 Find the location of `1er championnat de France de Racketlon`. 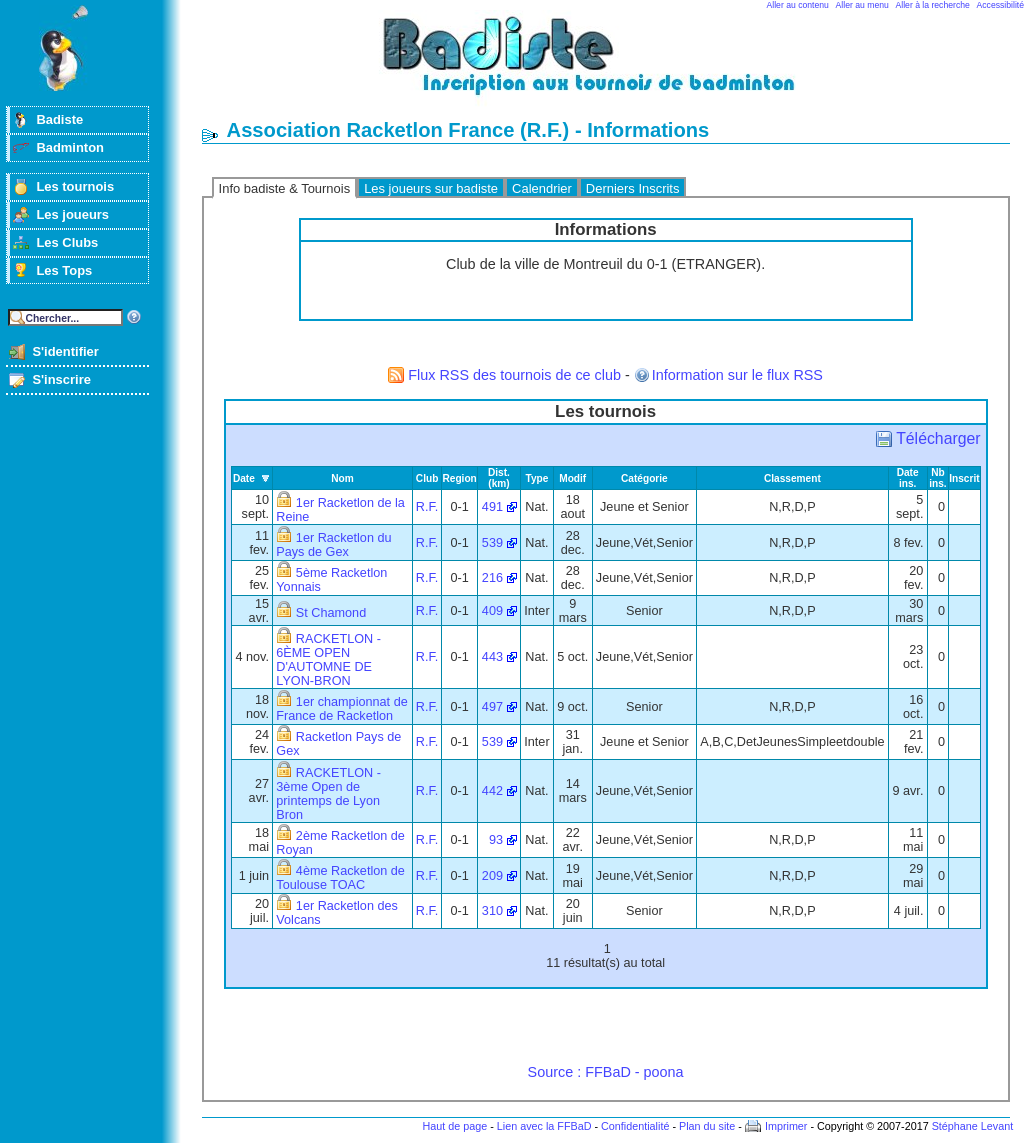

1er championnat de France de Racketlon is located at coordinates (341, 709).